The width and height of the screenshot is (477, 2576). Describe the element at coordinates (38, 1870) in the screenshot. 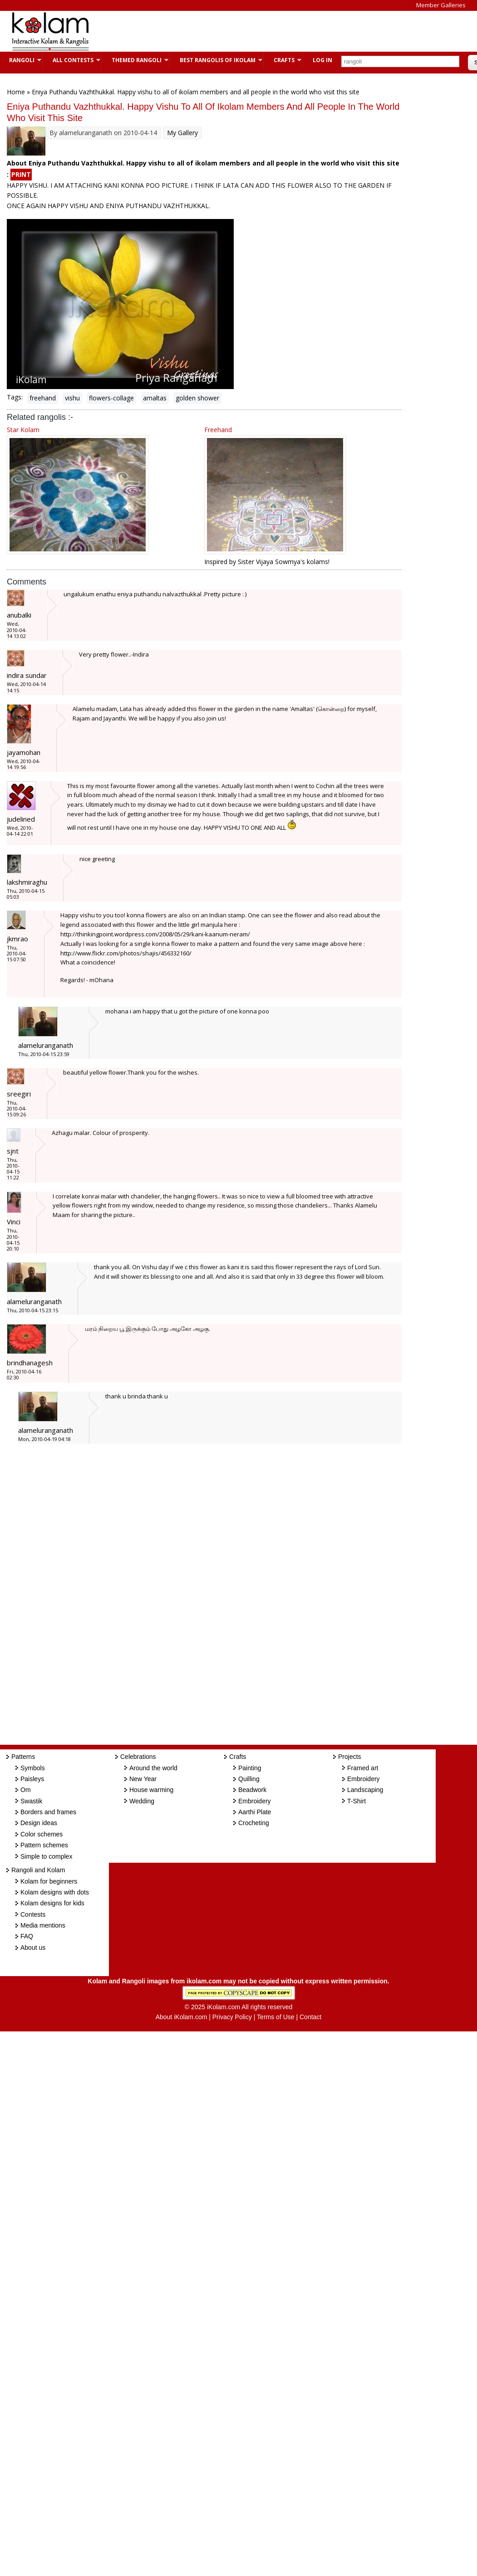

I see `Rangoli and Kolam` at that location.